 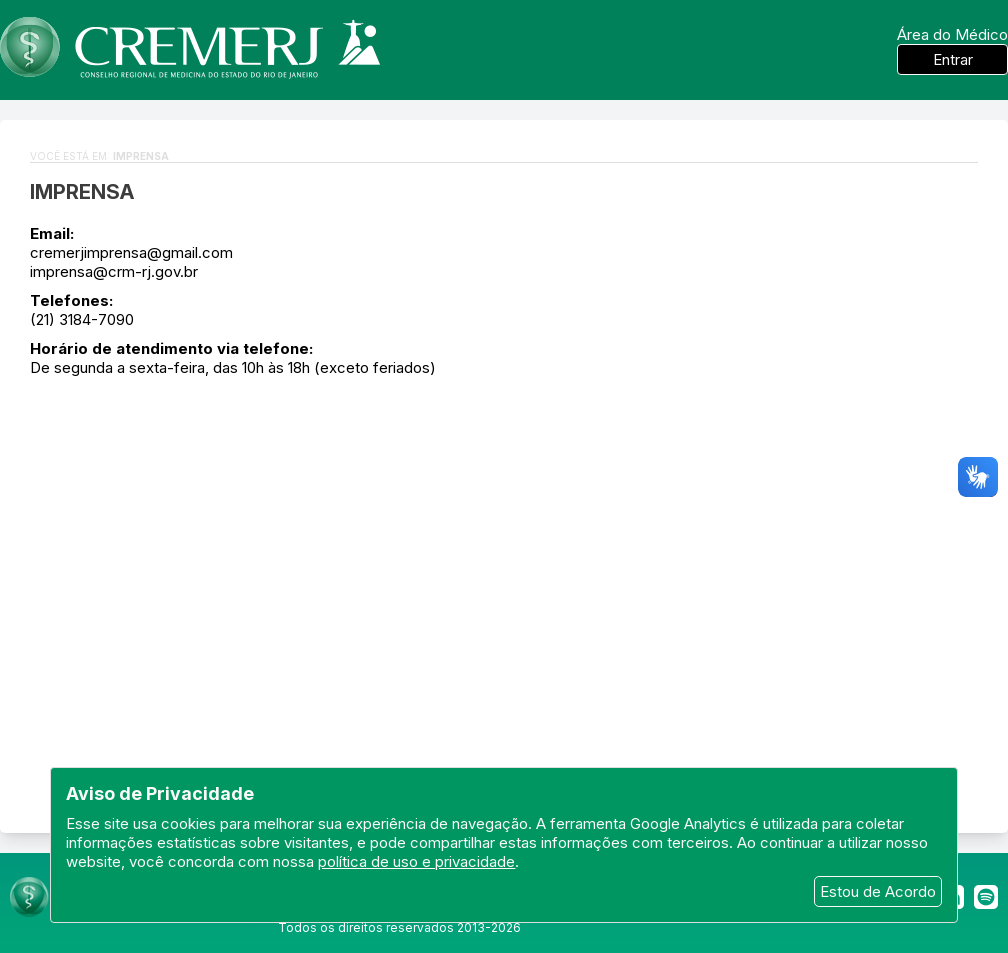 What do you see at coordinates (953, 59) in the screenshot?
I see `Entrar` at bounding box center [953, 59].